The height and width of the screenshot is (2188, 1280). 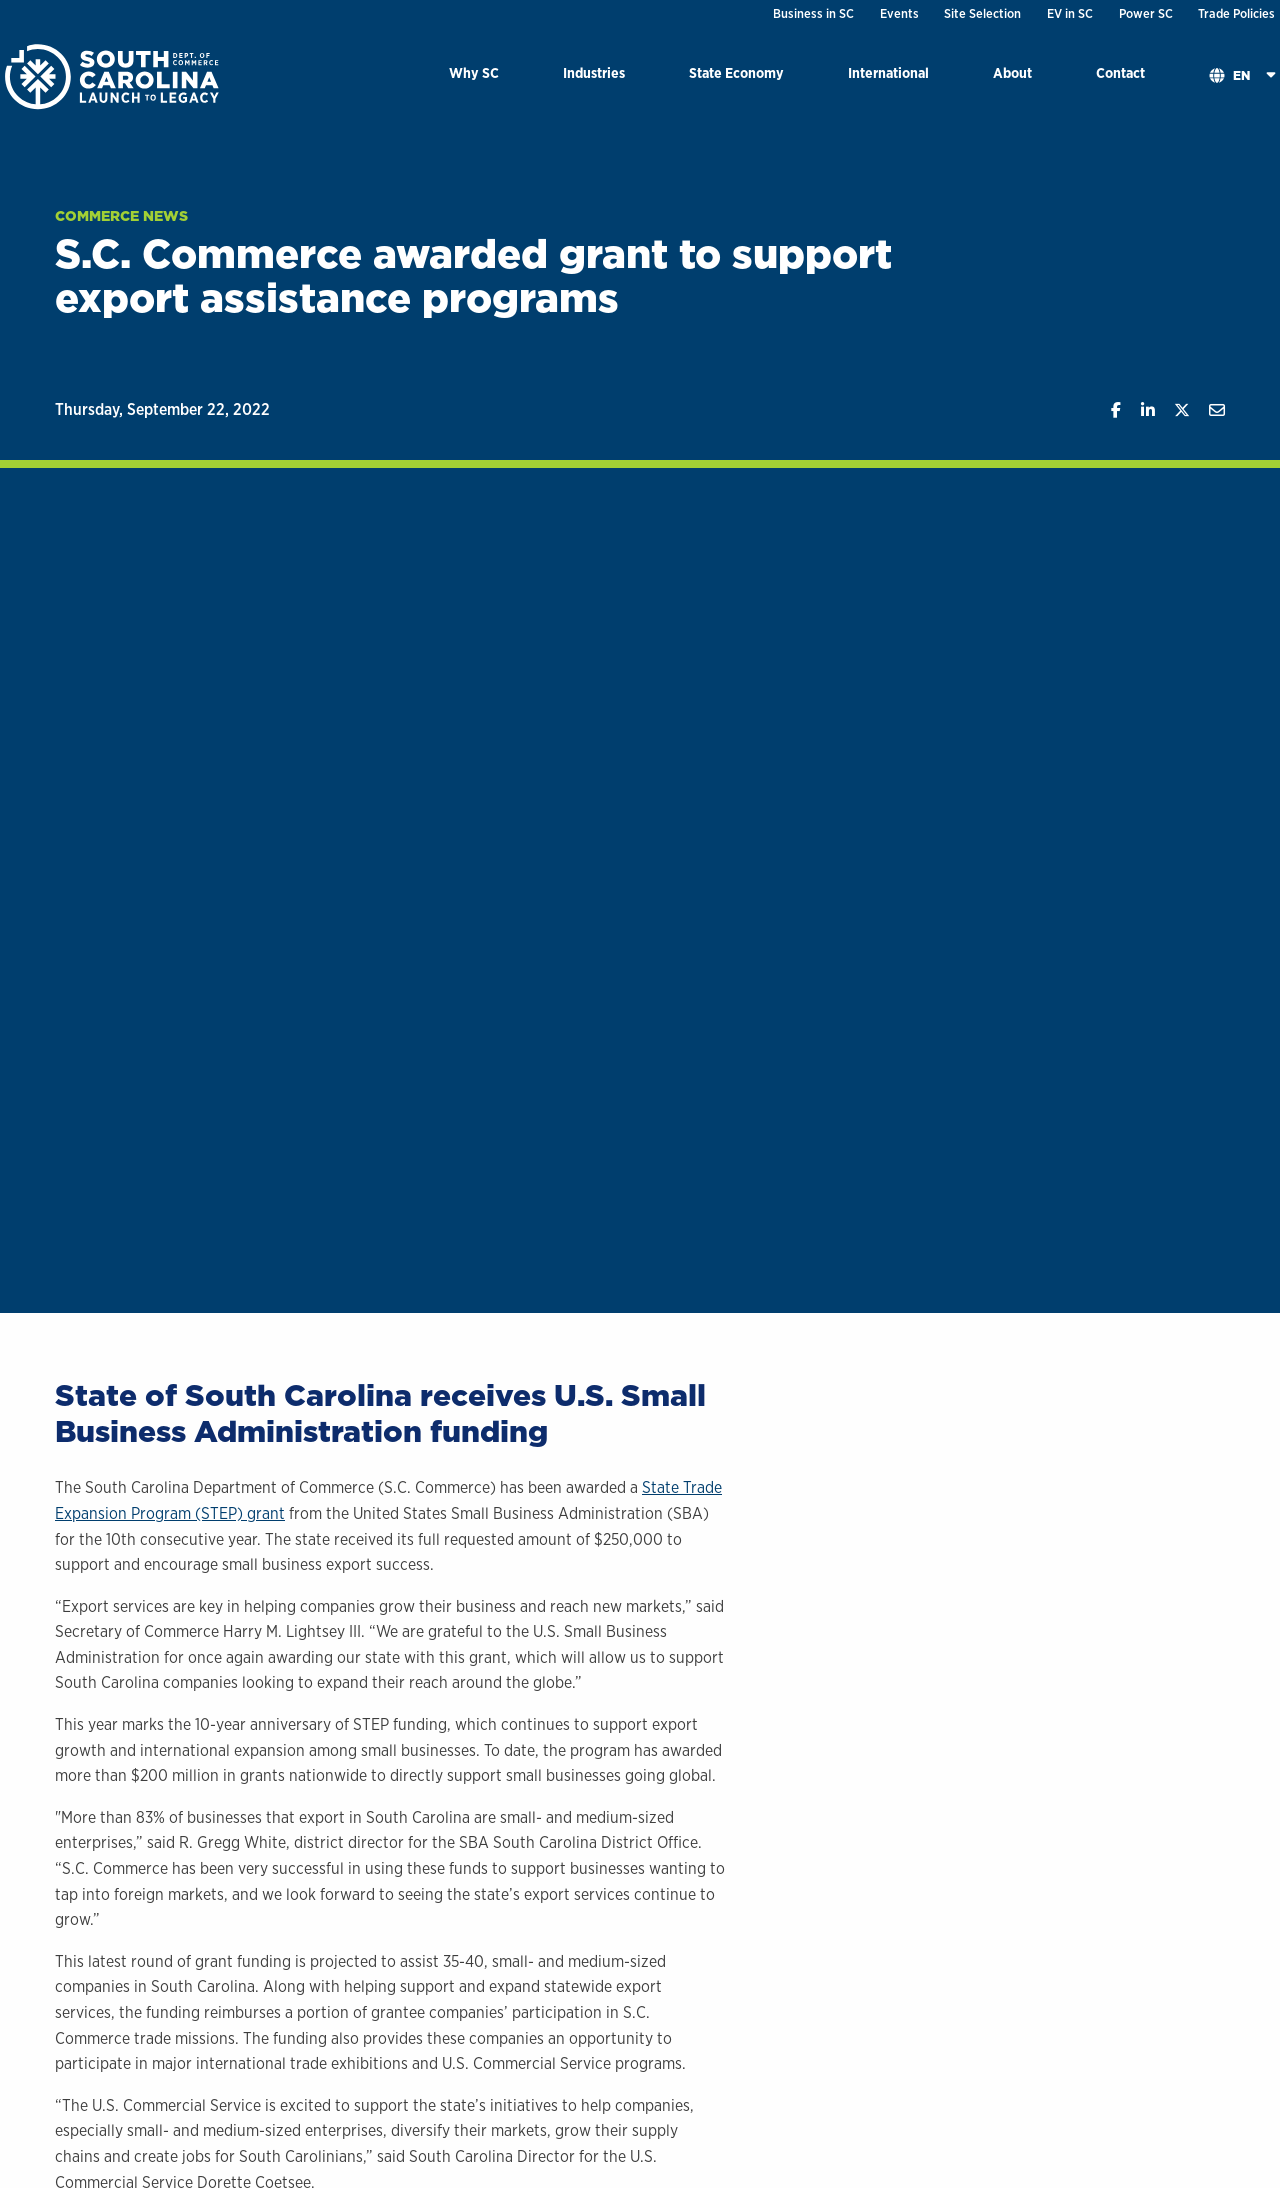 I want to click on International, so click(x=888, y=72).